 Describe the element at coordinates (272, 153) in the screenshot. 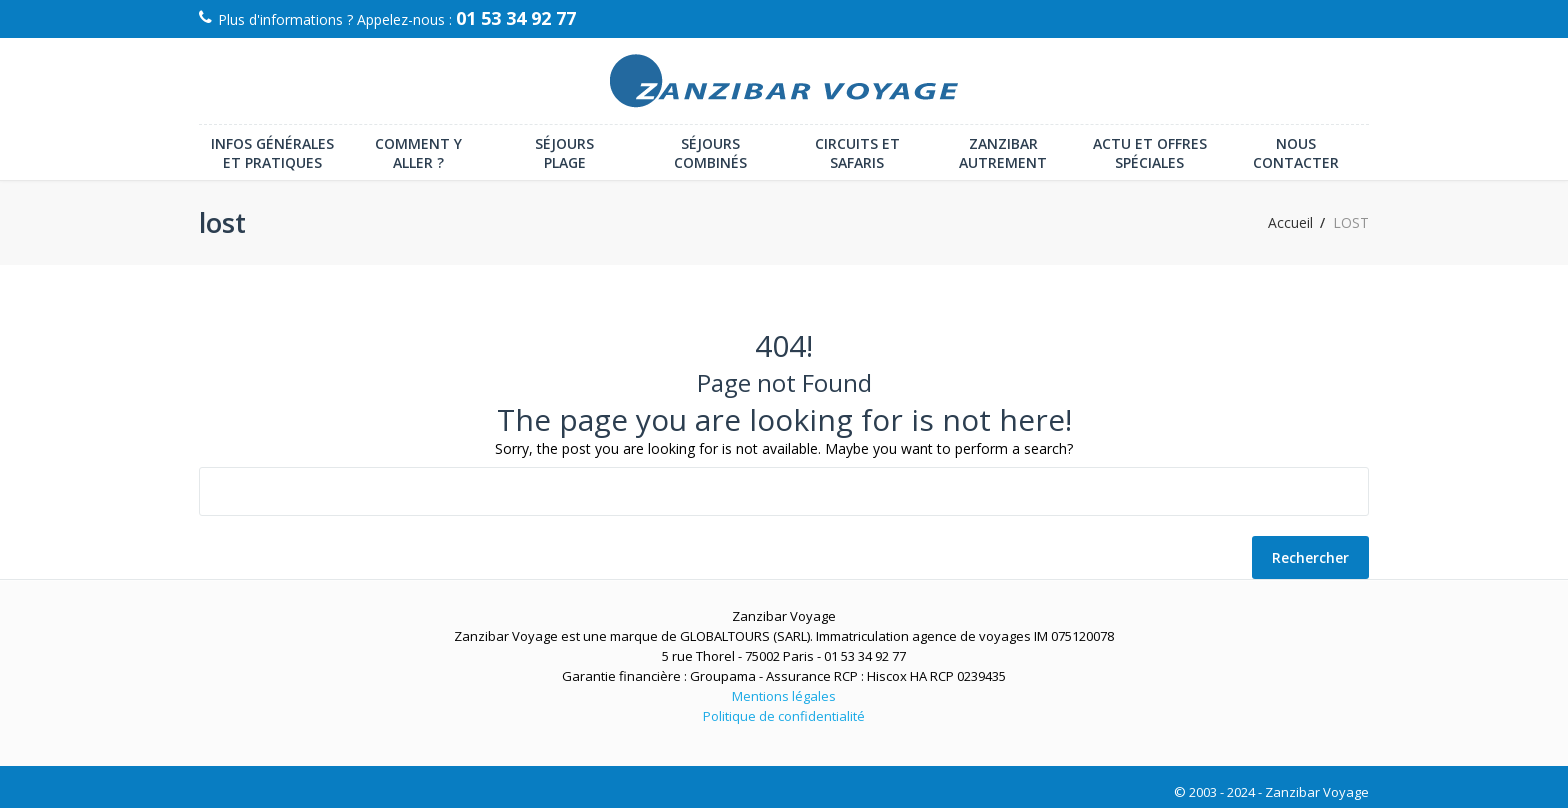

I see `Infos générales et pratiques` at that location.